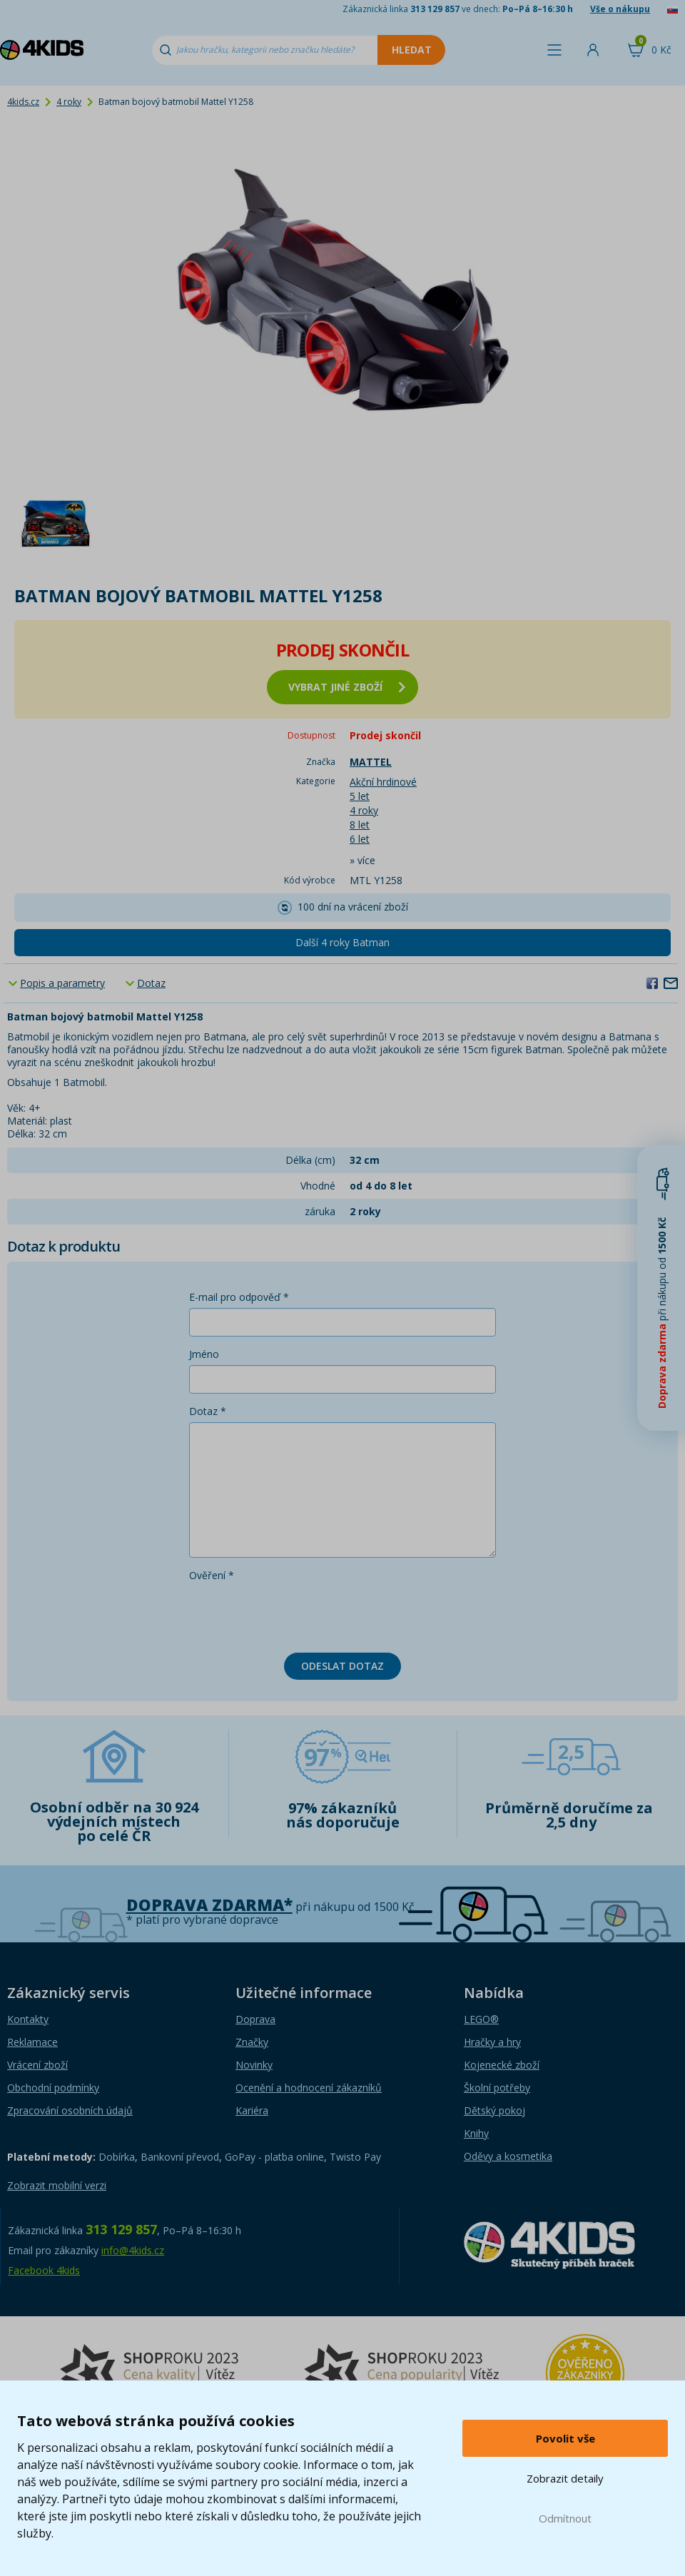  Describe the element at coordinates (23, 102) in the screenshot. I see `4kids.cz` at that location.